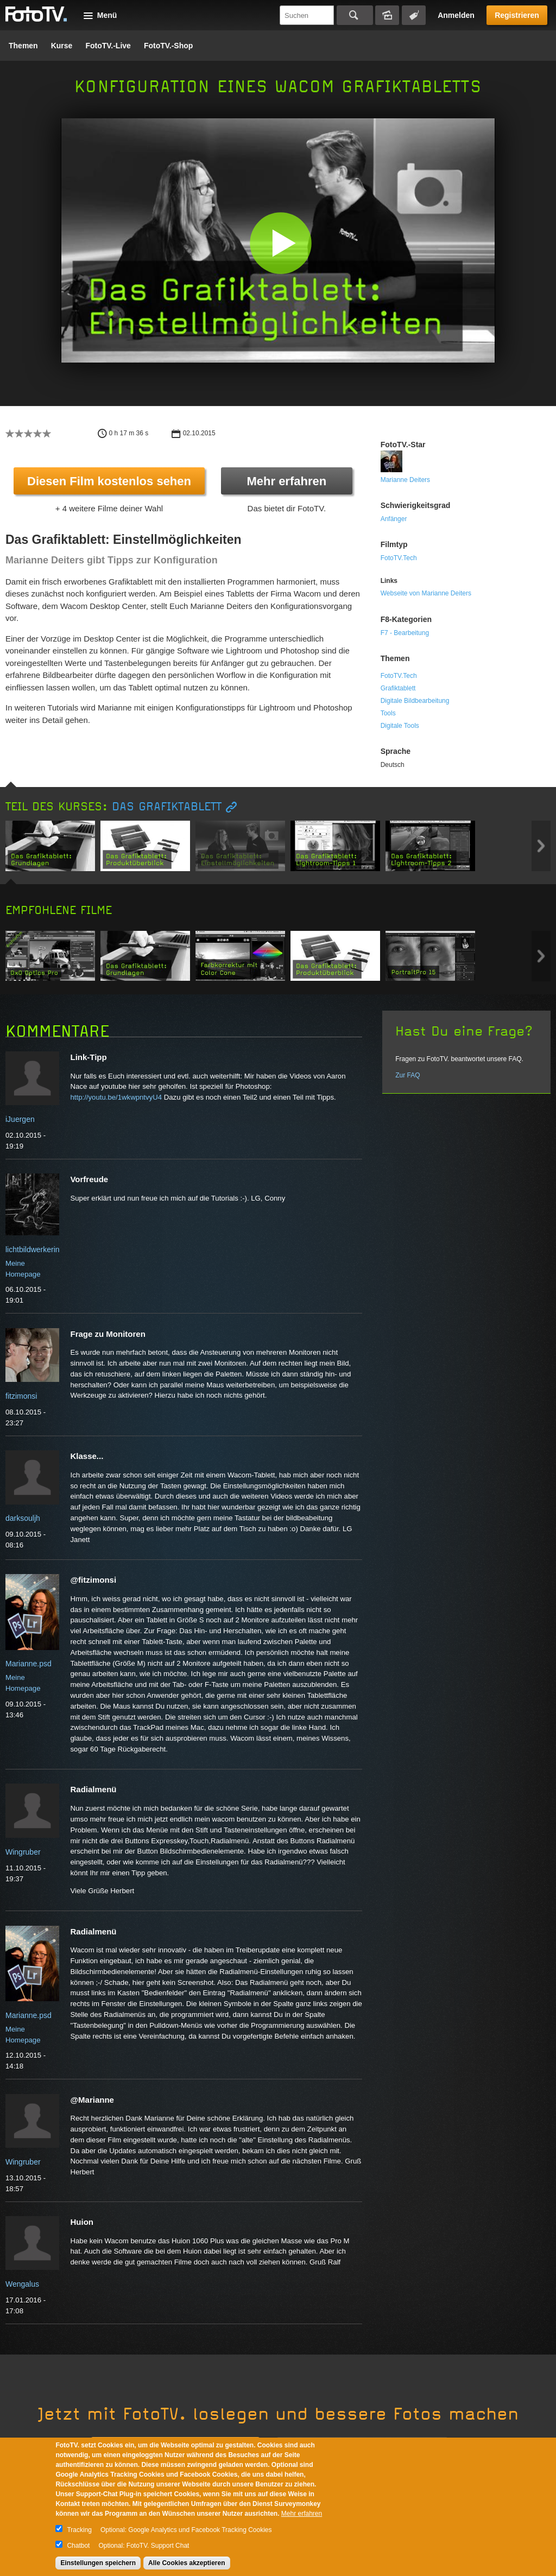 The height and width of the screenshot is (2576, 556). What do you see at coordinates (286, 481) in the screenshot?
I see `Mehr erfahren` at bounding box center [286, 481].